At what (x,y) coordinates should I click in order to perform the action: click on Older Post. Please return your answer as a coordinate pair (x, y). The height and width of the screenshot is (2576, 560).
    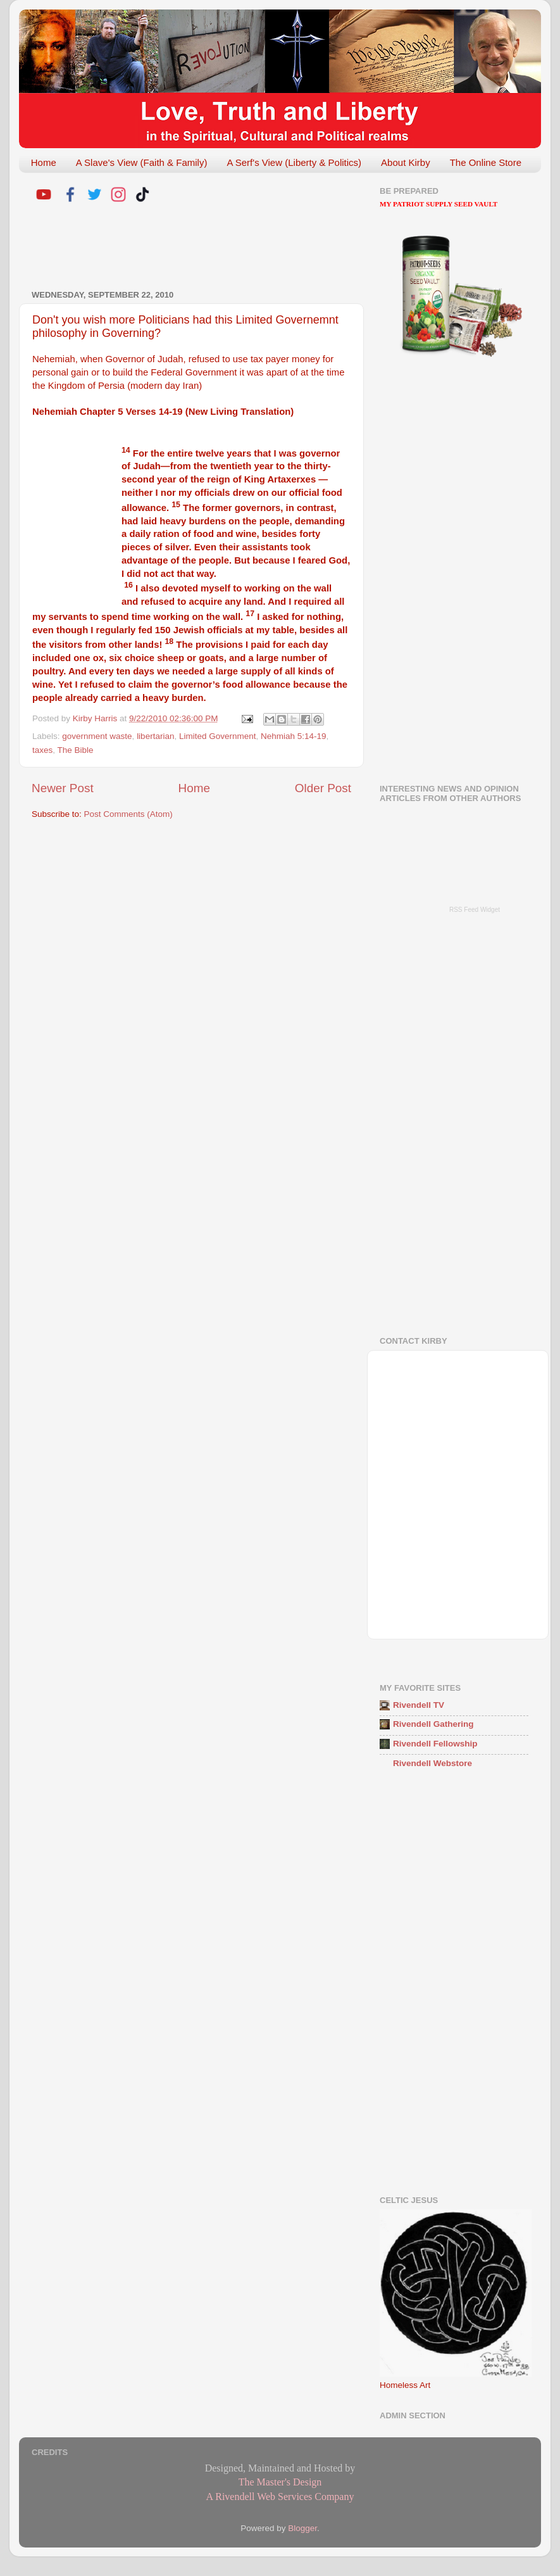
    Looking at the image, I should click on (323, 788).